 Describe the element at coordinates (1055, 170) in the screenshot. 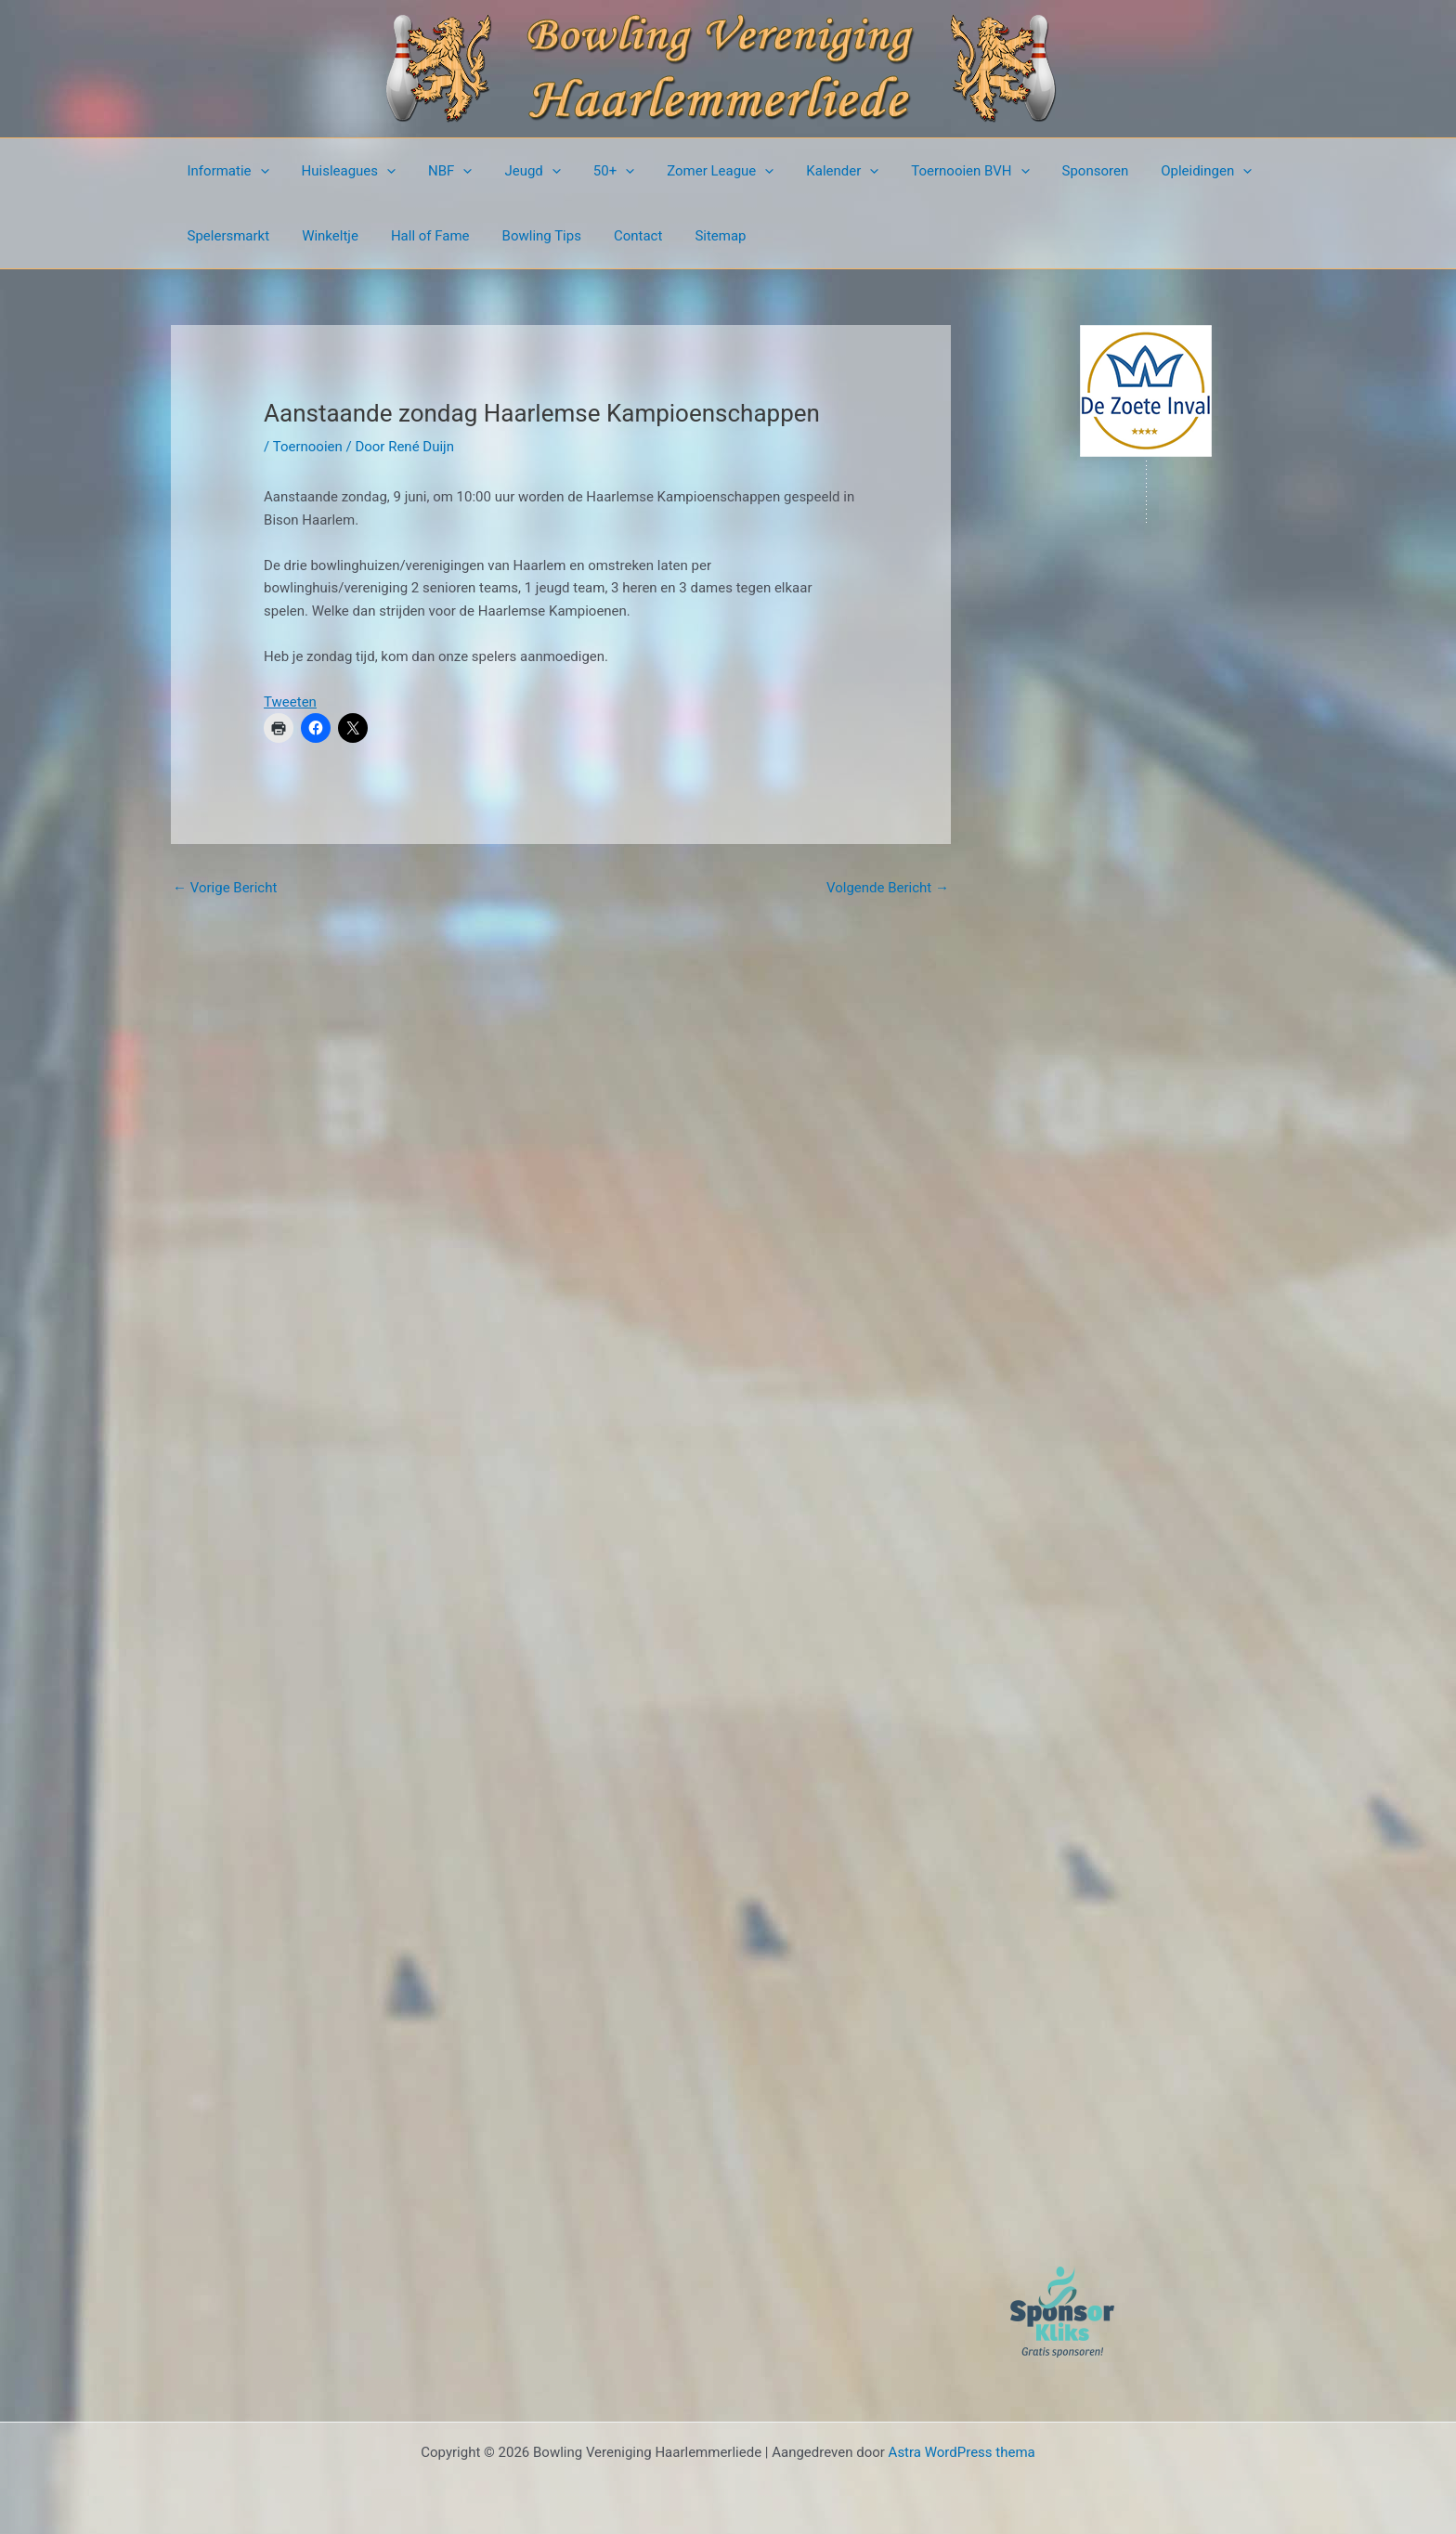

I see `Sponsoren` at that location.